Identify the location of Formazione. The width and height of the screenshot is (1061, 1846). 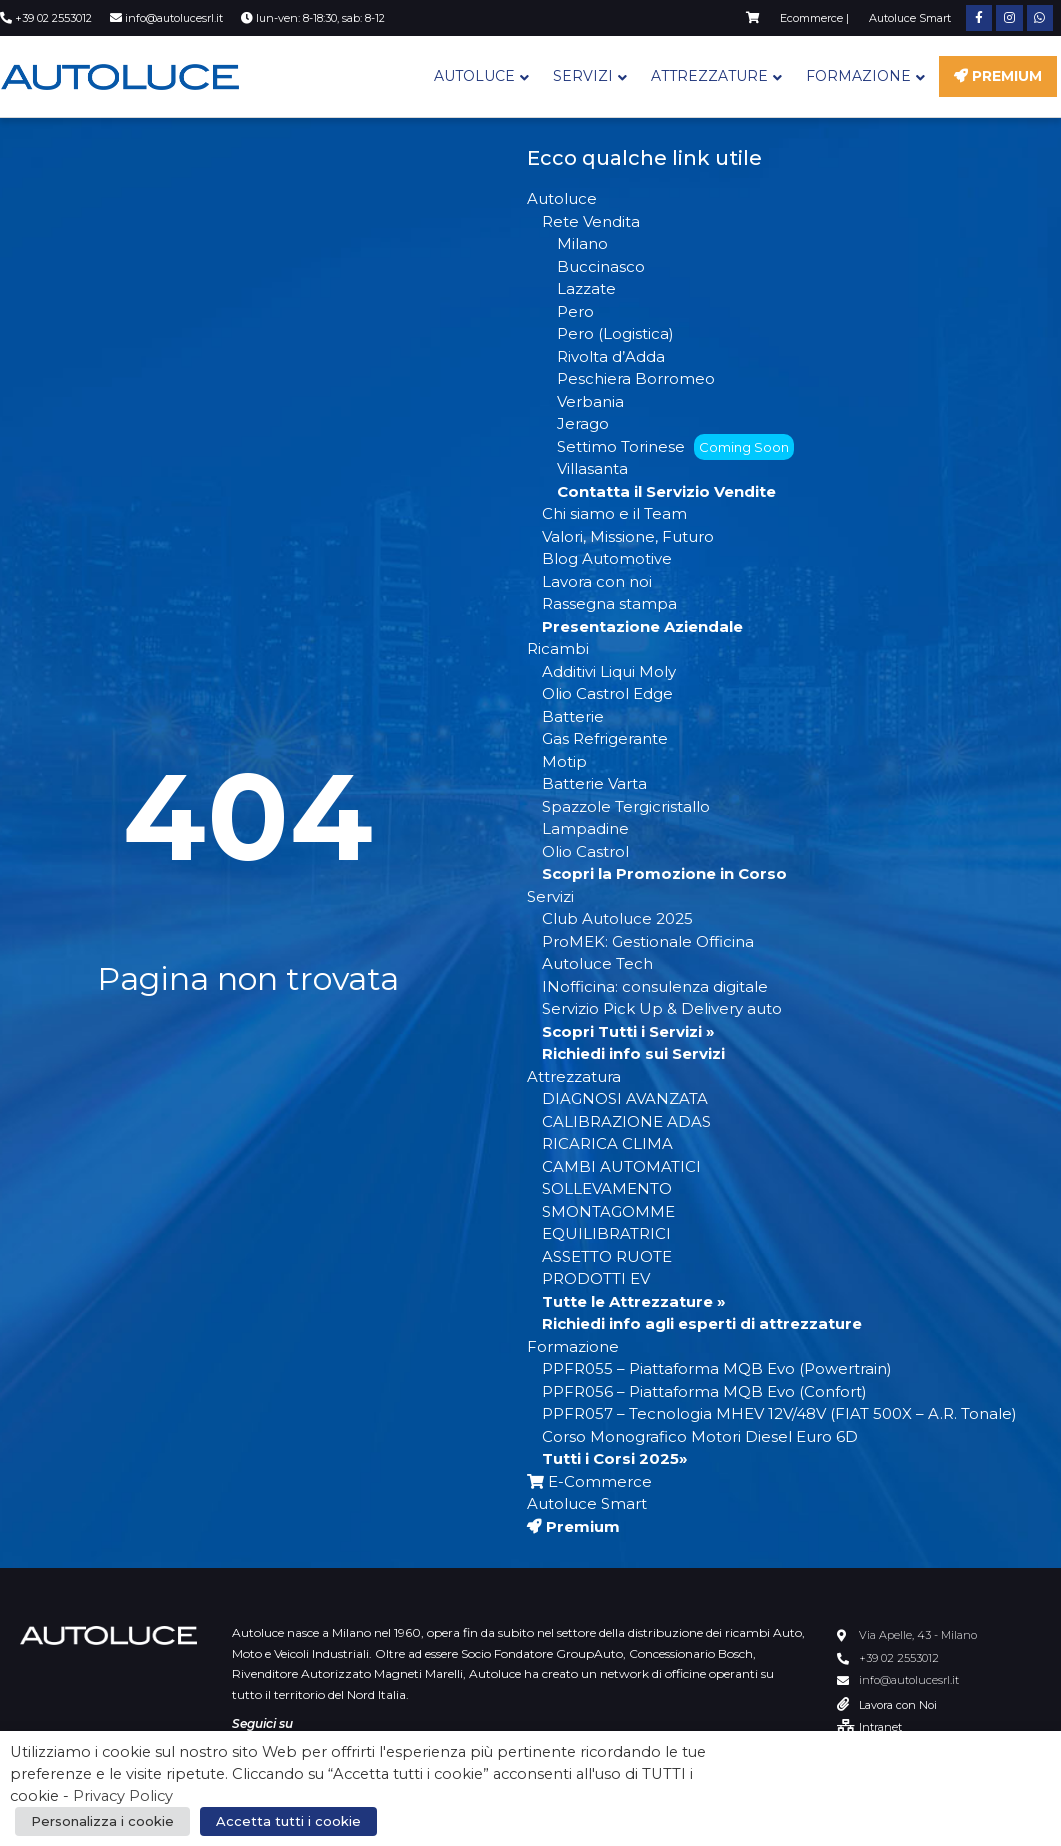
(858, 76).